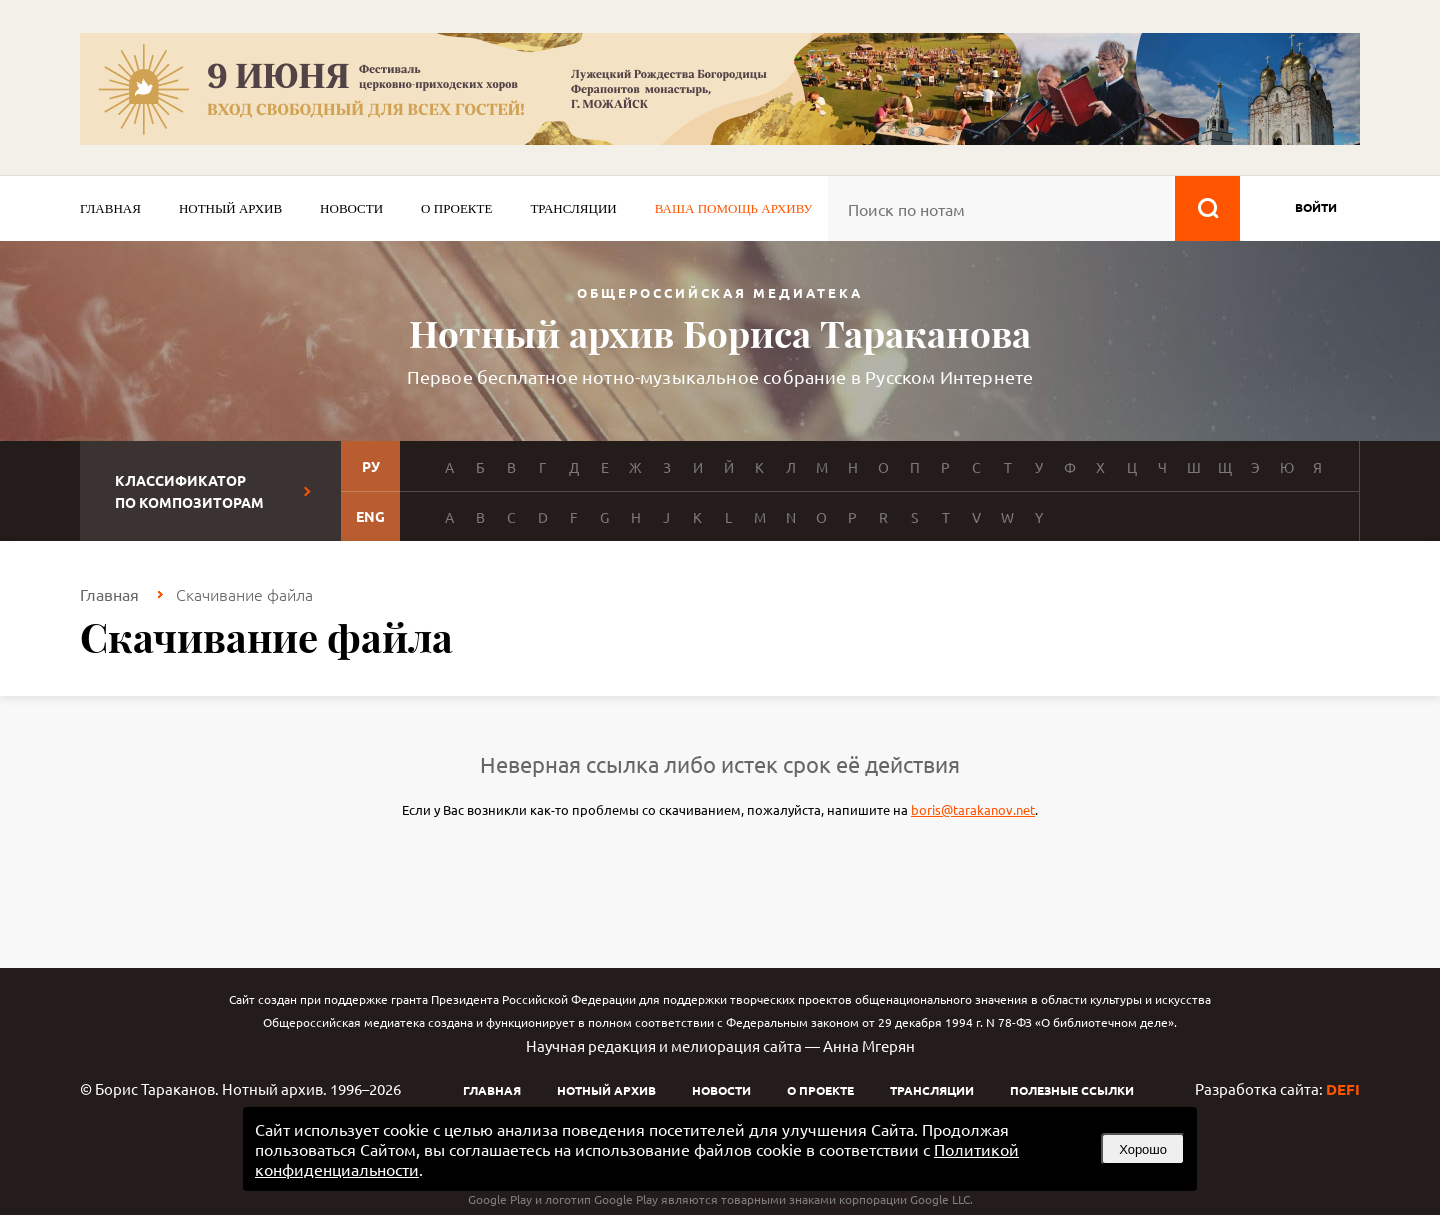  What do you see at coordinates (1316, 207) in the screenshot?
I see `войти` at bounding box center [1316, 207].